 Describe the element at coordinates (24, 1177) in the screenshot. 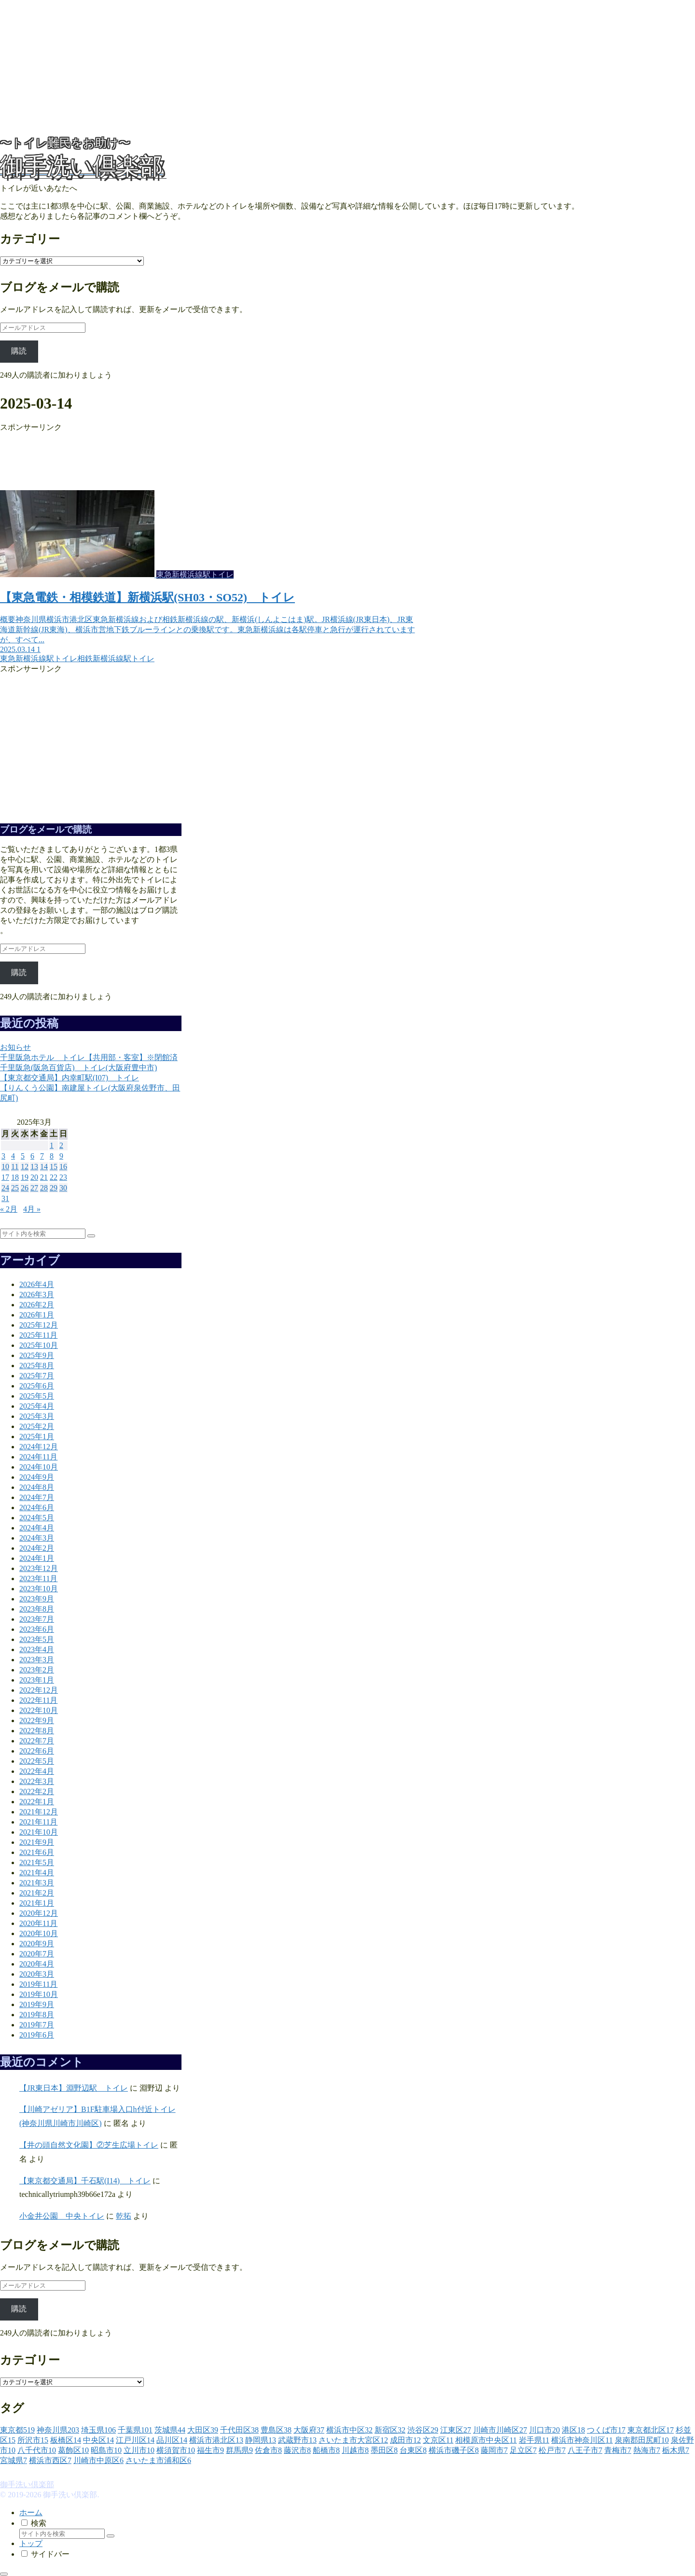

I see `19 [2025年3月19日 に投稿を公開]` at that location.